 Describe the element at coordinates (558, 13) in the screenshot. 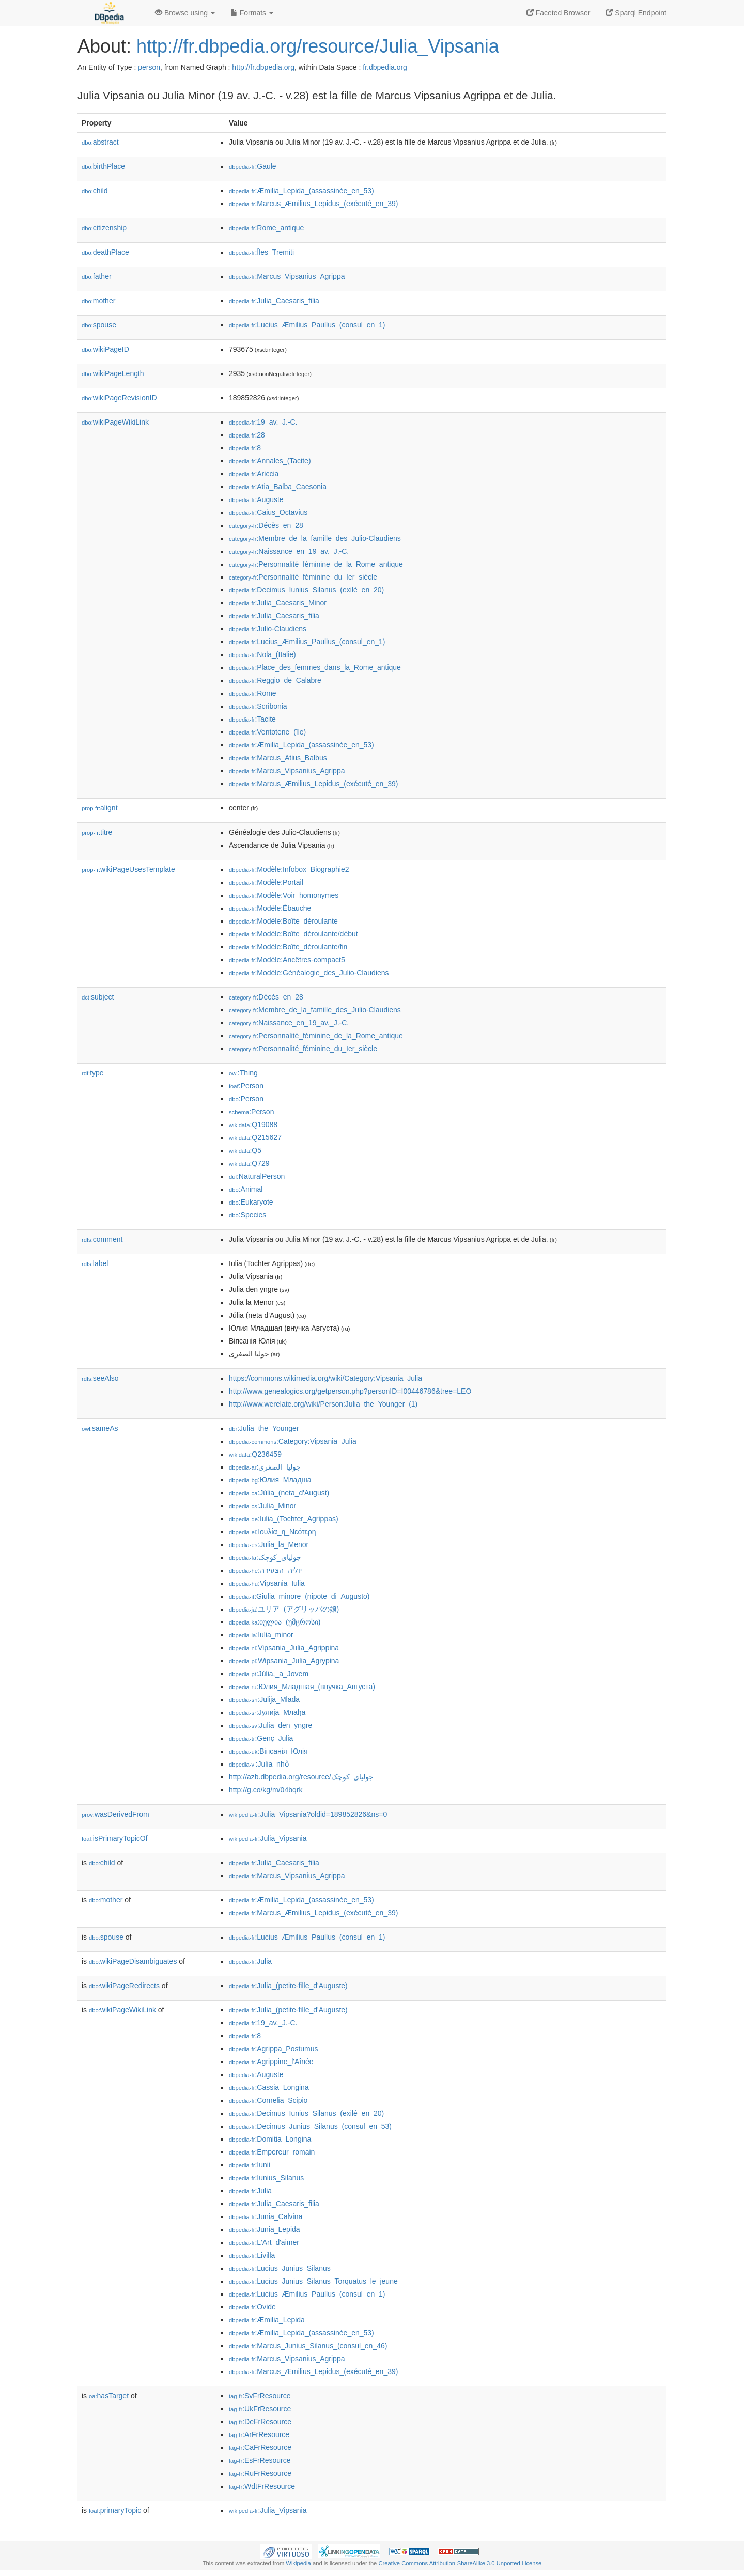

I see `Faceted Browser` at that location.